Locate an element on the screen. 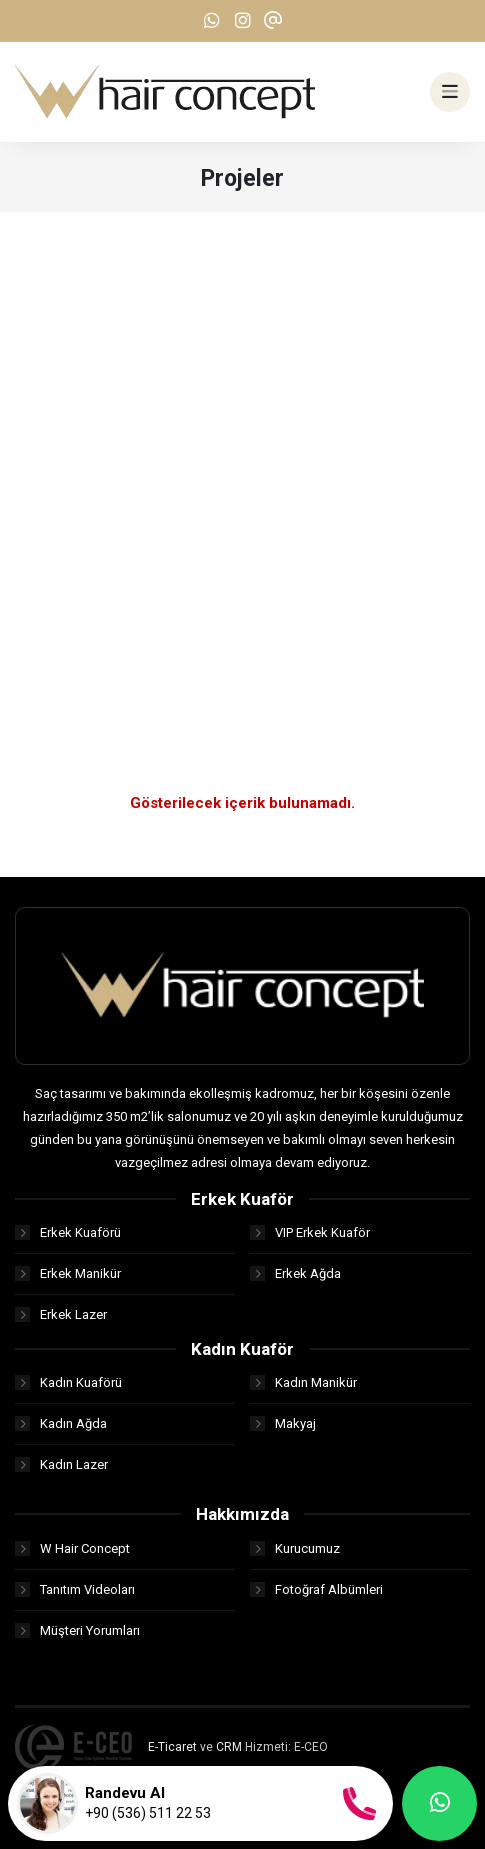 The image size is (485, 1849). E-Ticaret is located at coordinates (172, 1747).